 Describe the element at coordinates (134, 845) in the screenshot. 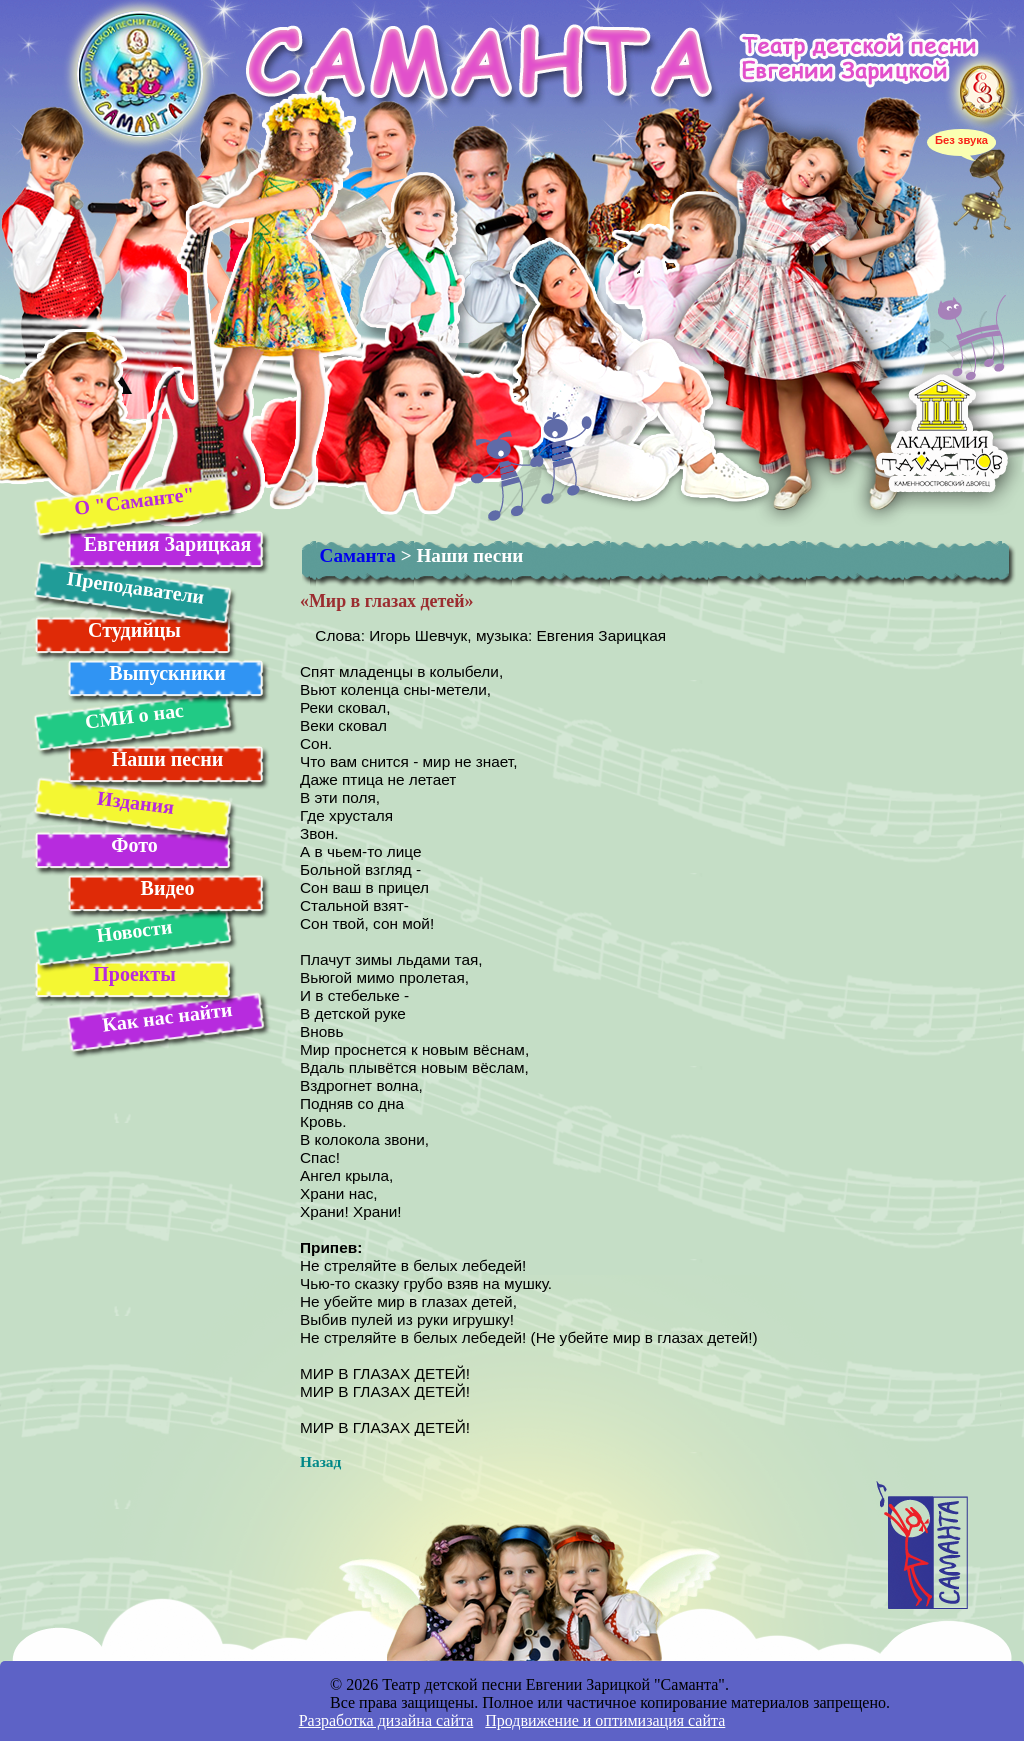

I see `Фото` at that location.